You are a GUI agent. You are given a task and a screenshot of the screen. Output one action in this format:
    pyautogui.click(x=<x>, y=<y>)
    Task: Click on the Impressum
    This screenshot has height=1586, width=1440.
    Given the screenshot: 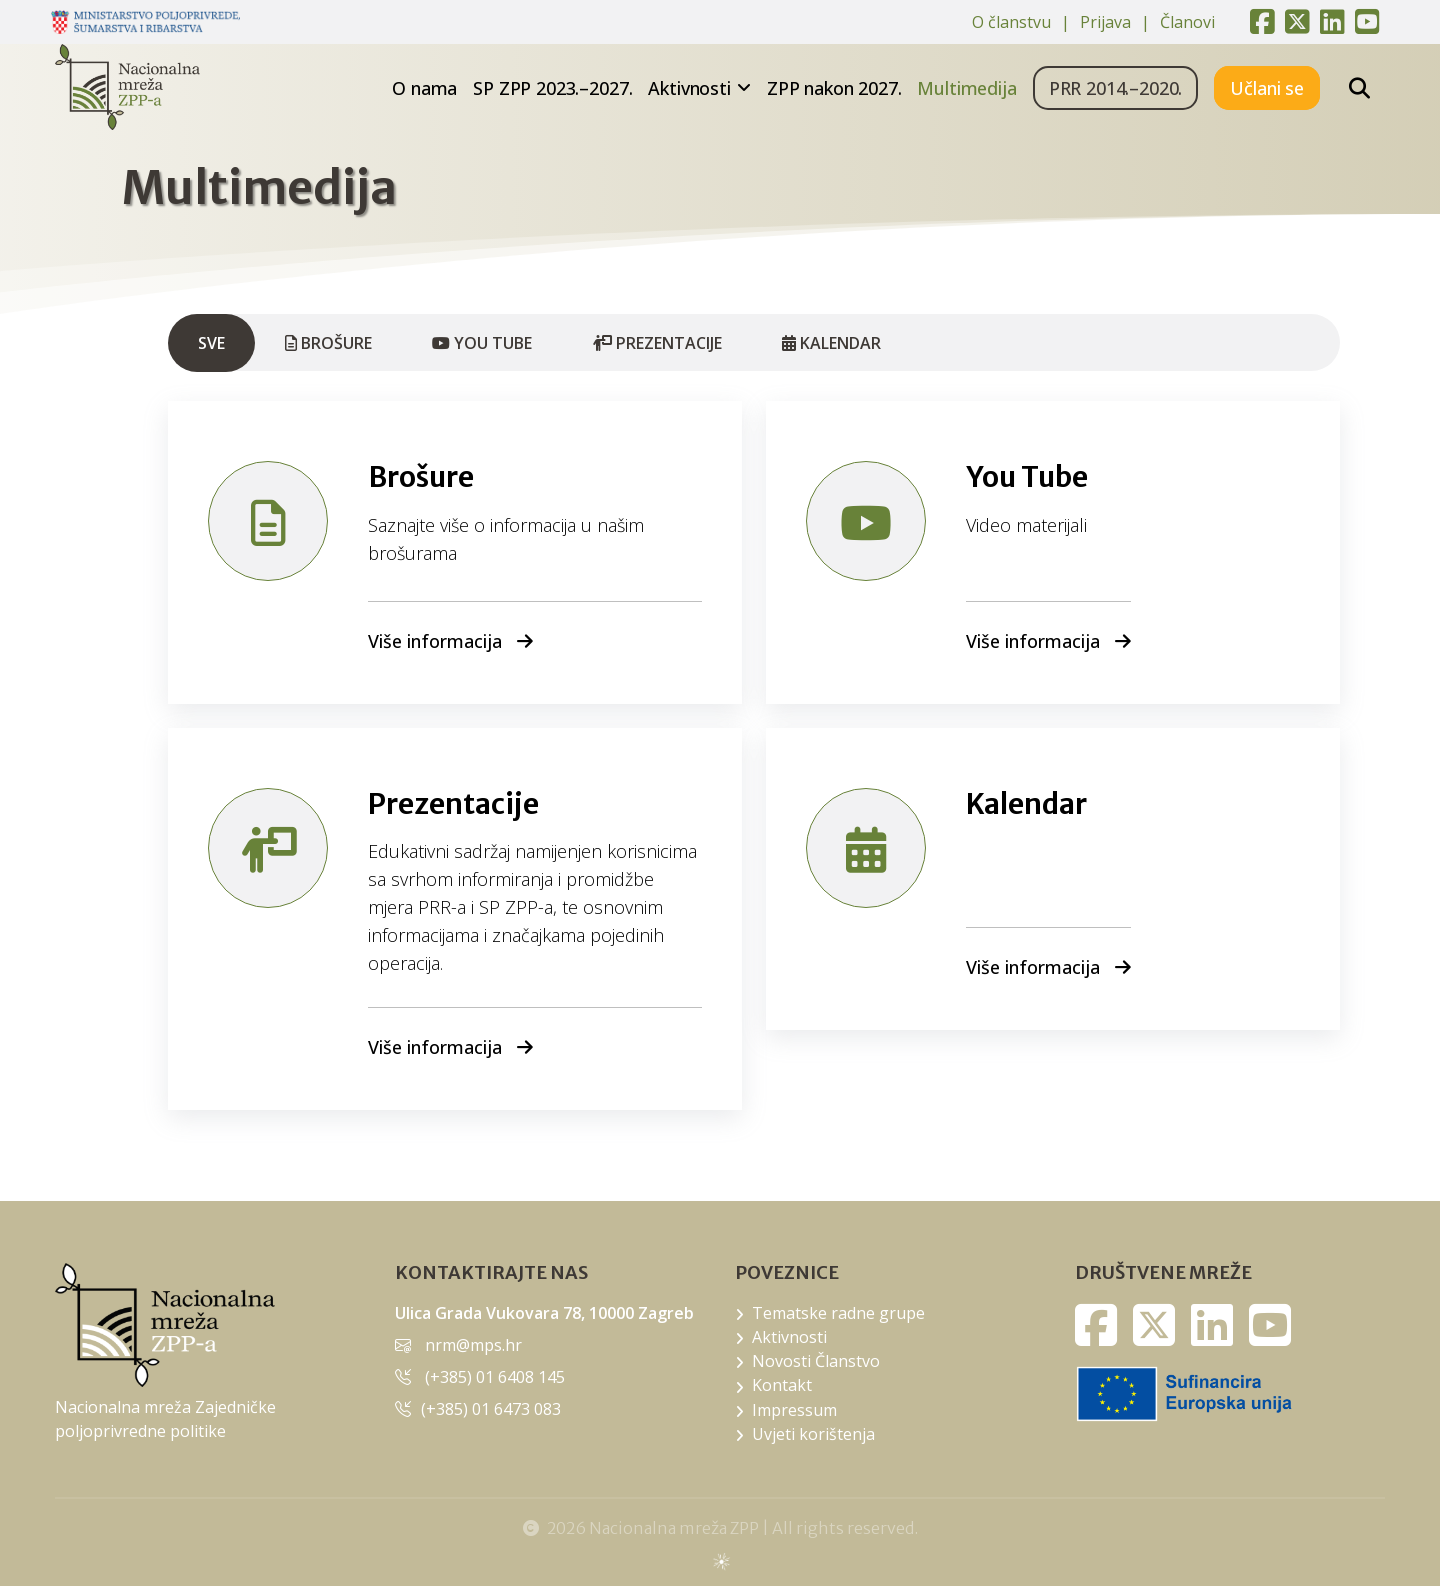 What is the action you would take?
    pyautogui.click(x=794, y=1410)
    